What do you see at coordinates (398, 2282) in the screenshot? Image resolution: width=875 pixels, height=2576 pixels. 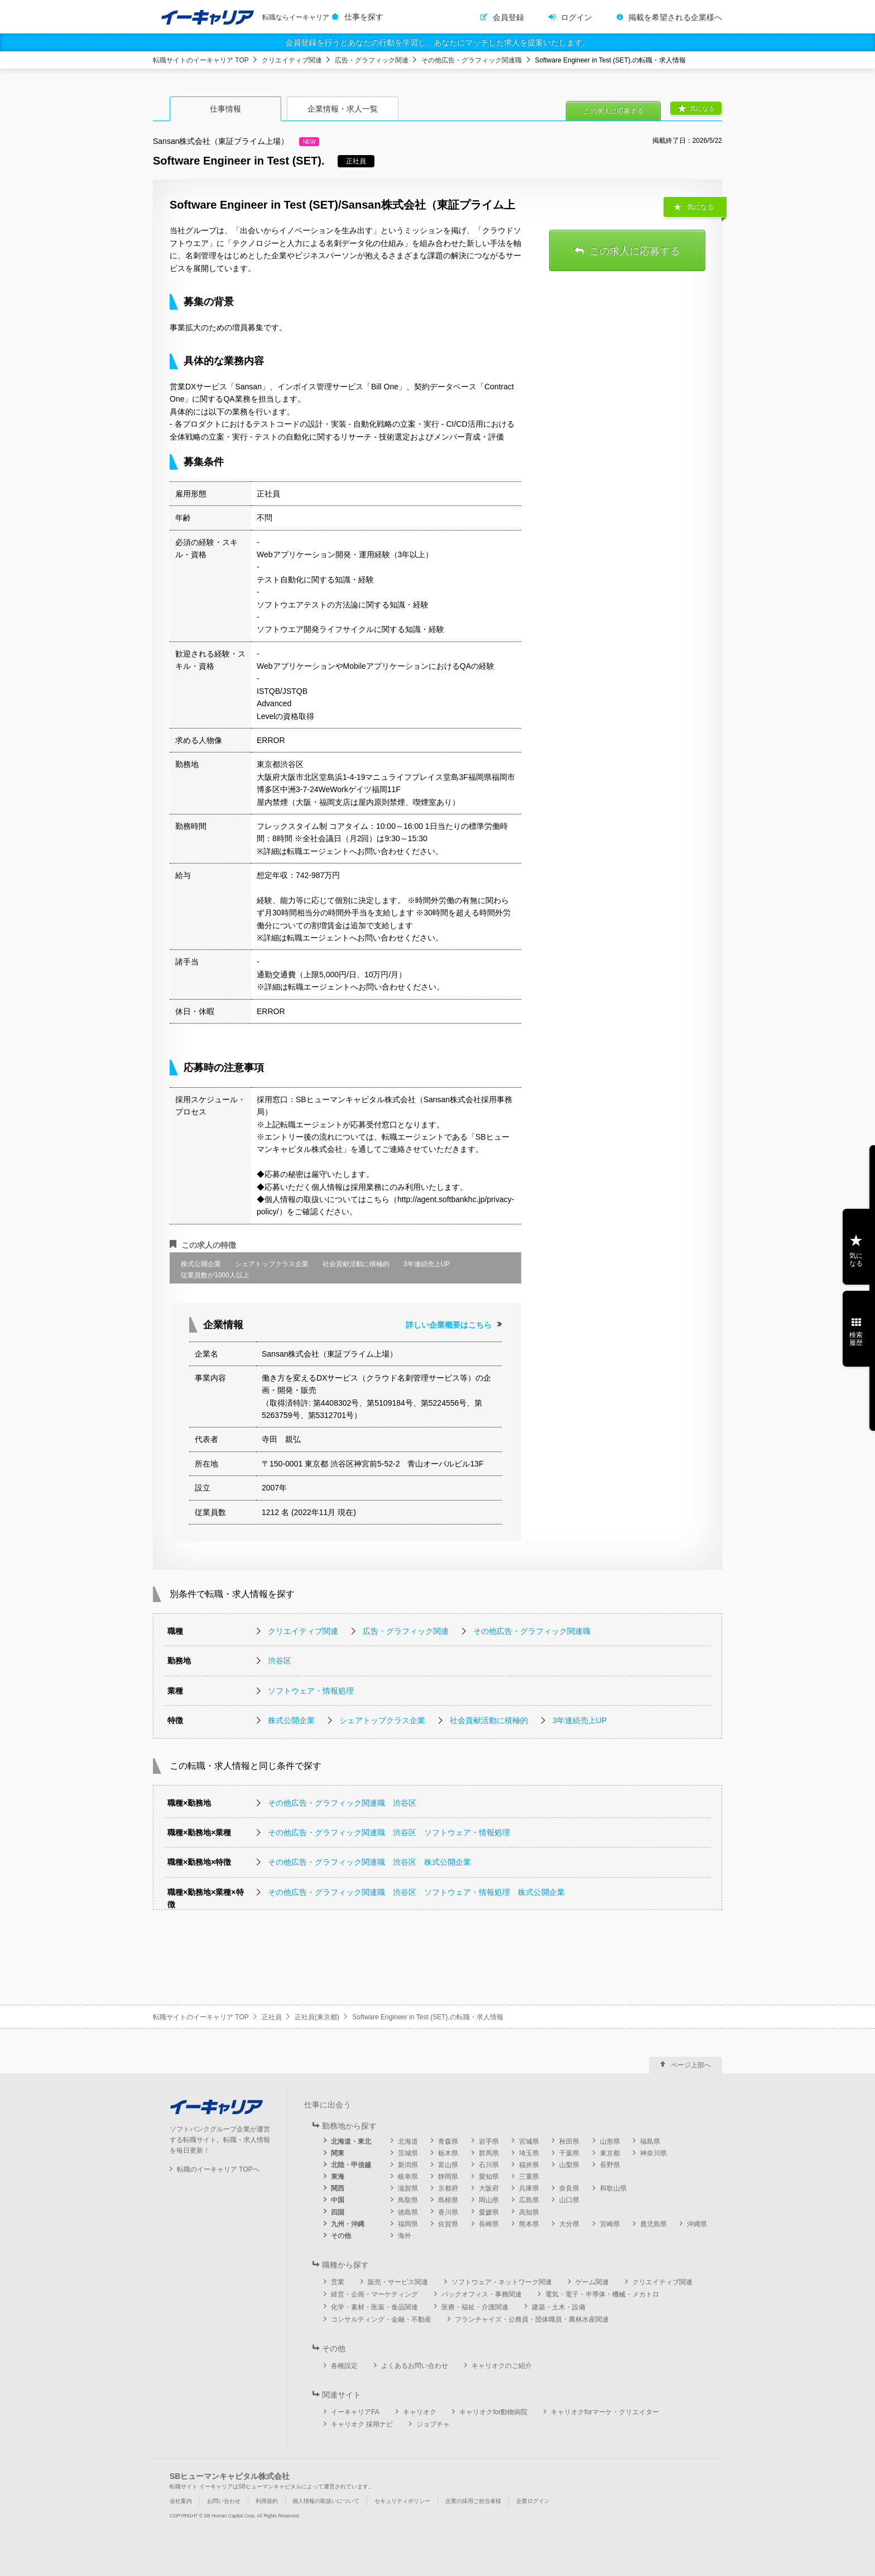 I see `販売・サービス関連` at bounding box center [398, 2282].